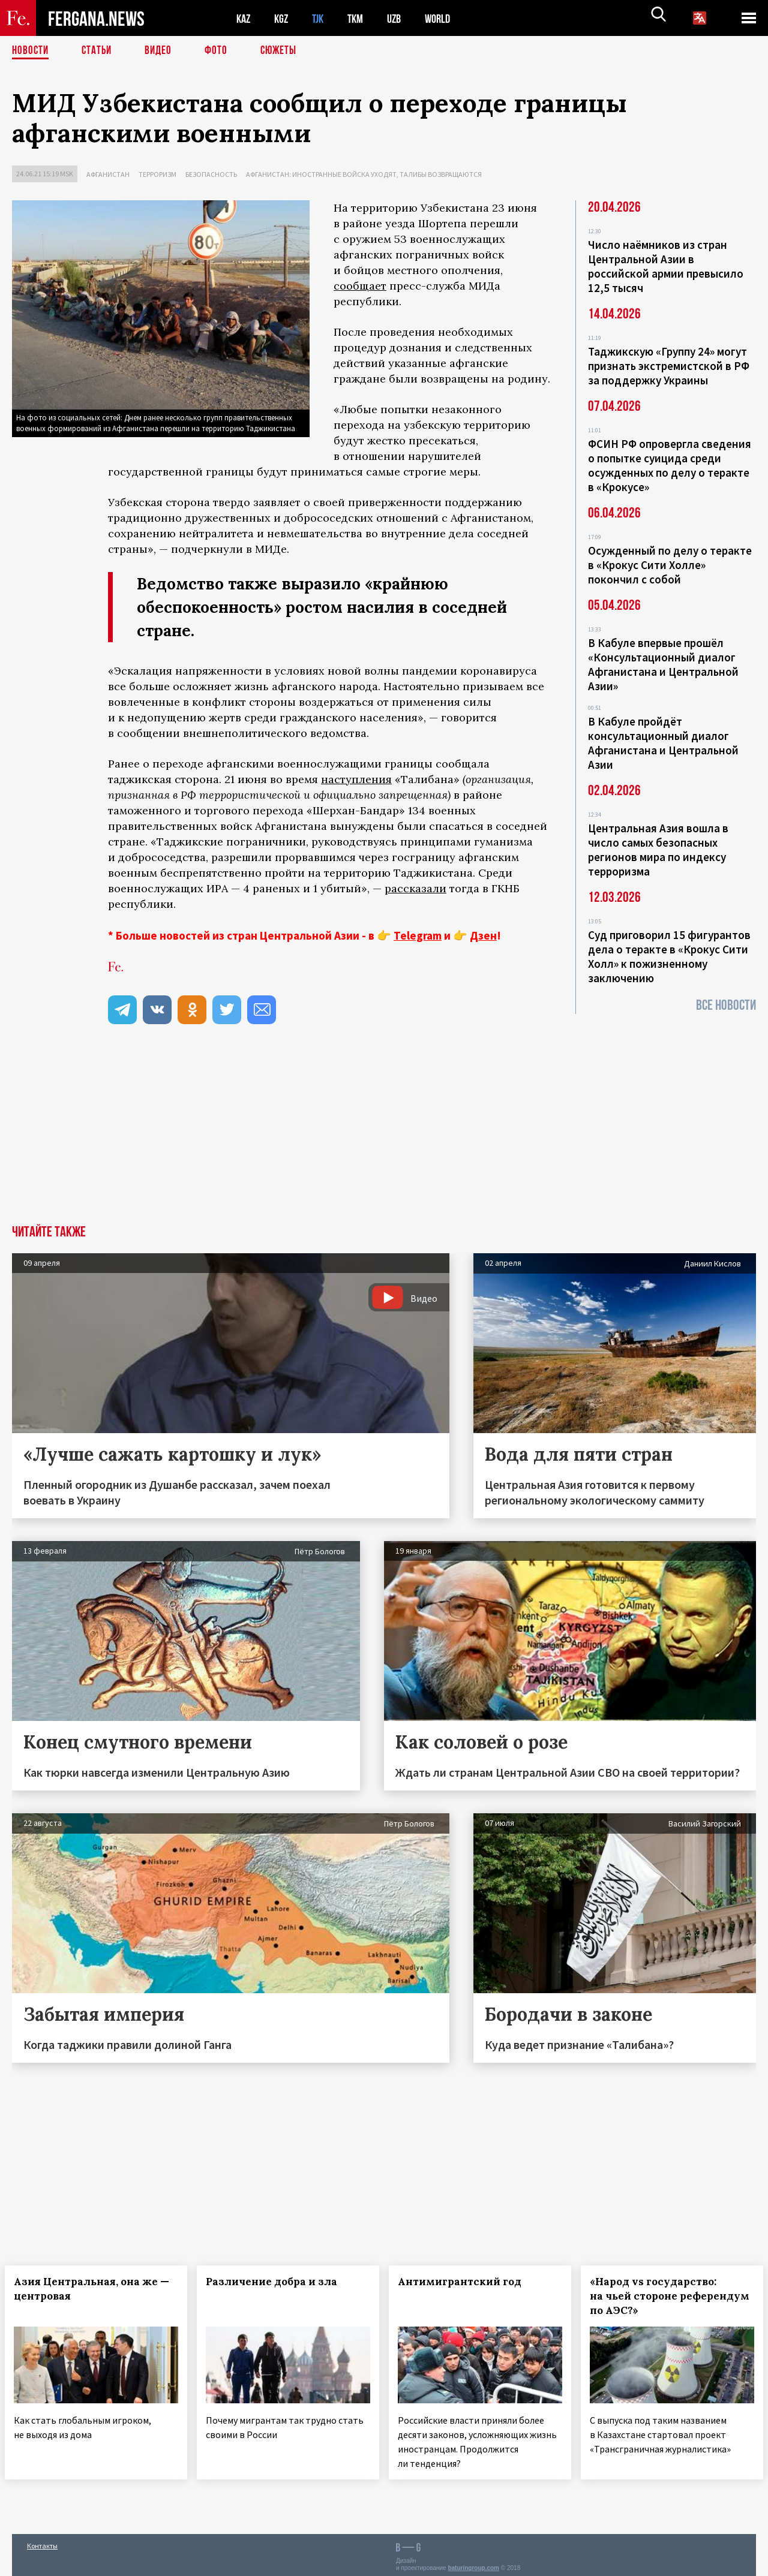 The image size is (768, 2576). I want to click on Статьи, so click(99, 51).